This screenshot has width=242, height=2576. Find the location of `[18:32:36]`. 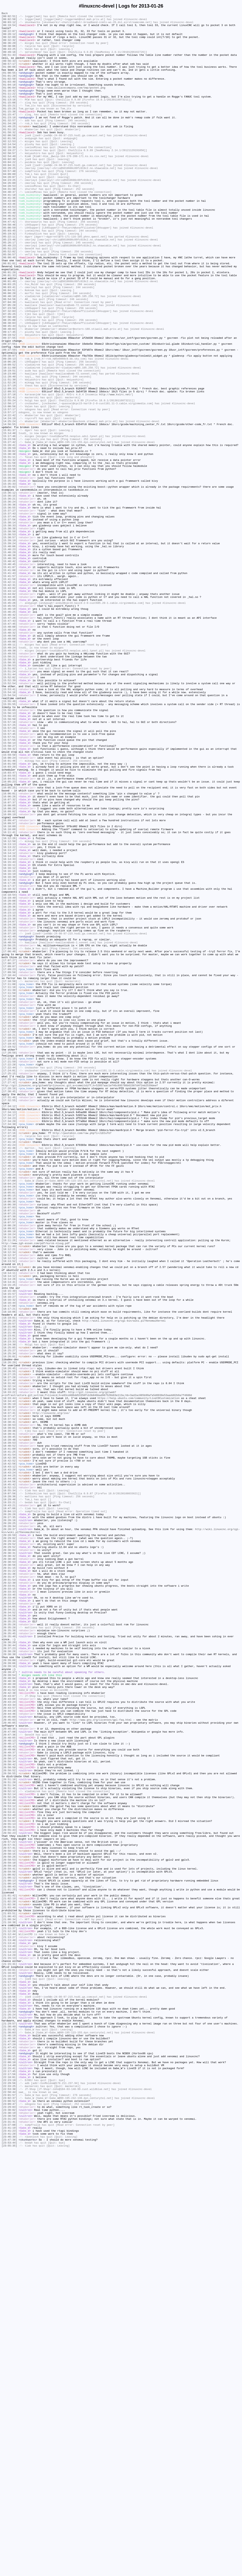

[18:32:36] is located at coordinates (9, 1665).